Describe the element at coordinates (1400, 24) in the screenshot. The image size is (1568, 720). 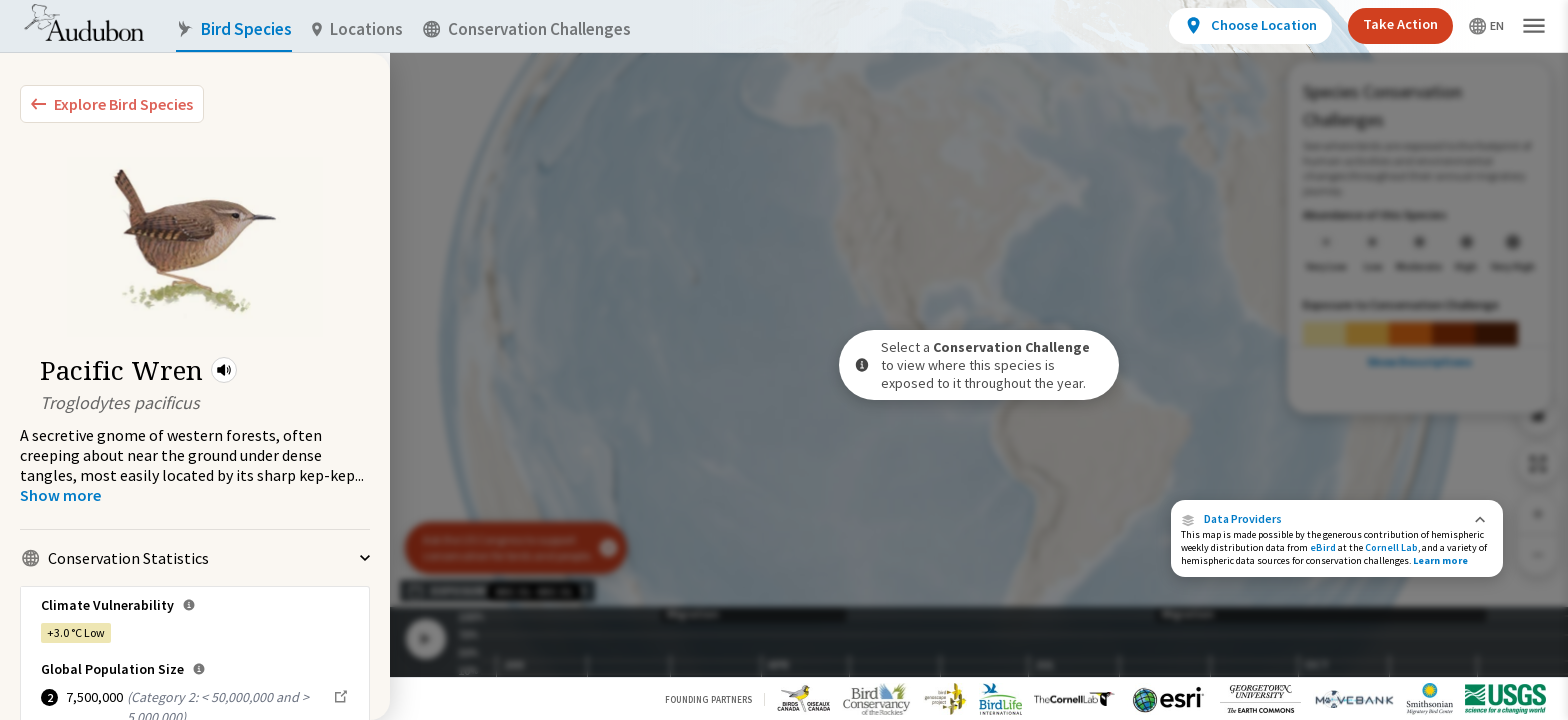
I see `Take Action` at that location.